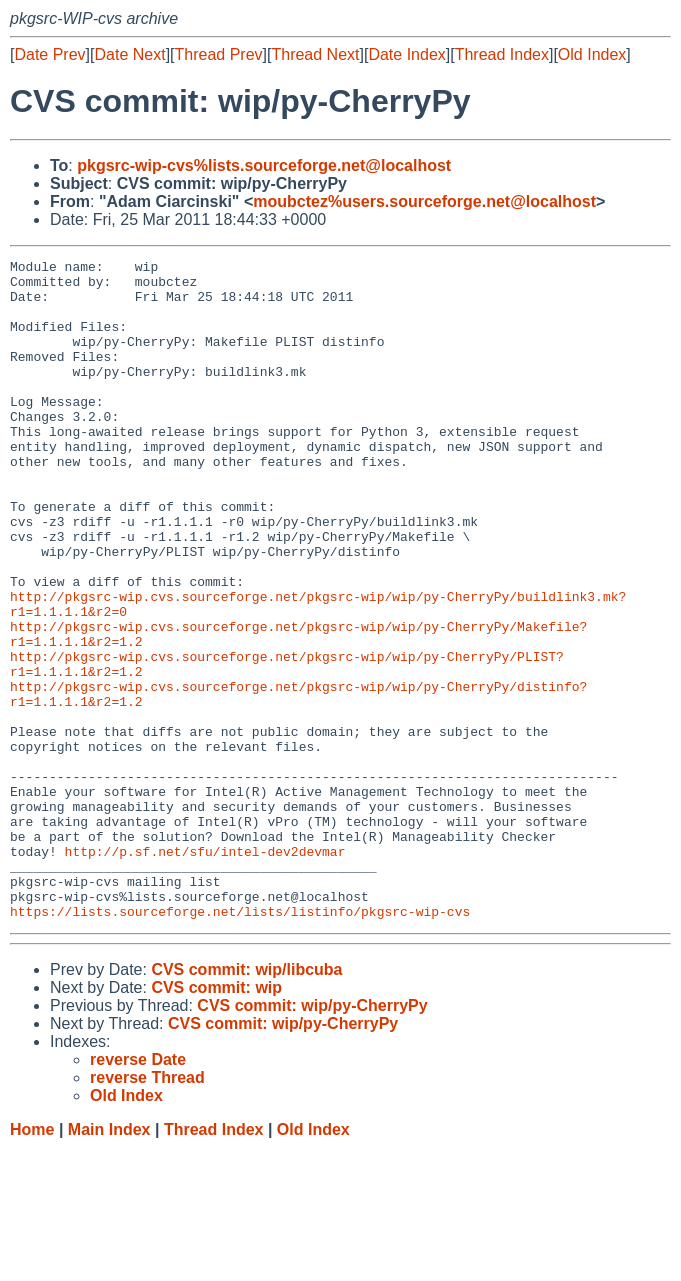 The height and width of the screenshot is (1281, 681). I want to click on Date Index, so click(406, 54).